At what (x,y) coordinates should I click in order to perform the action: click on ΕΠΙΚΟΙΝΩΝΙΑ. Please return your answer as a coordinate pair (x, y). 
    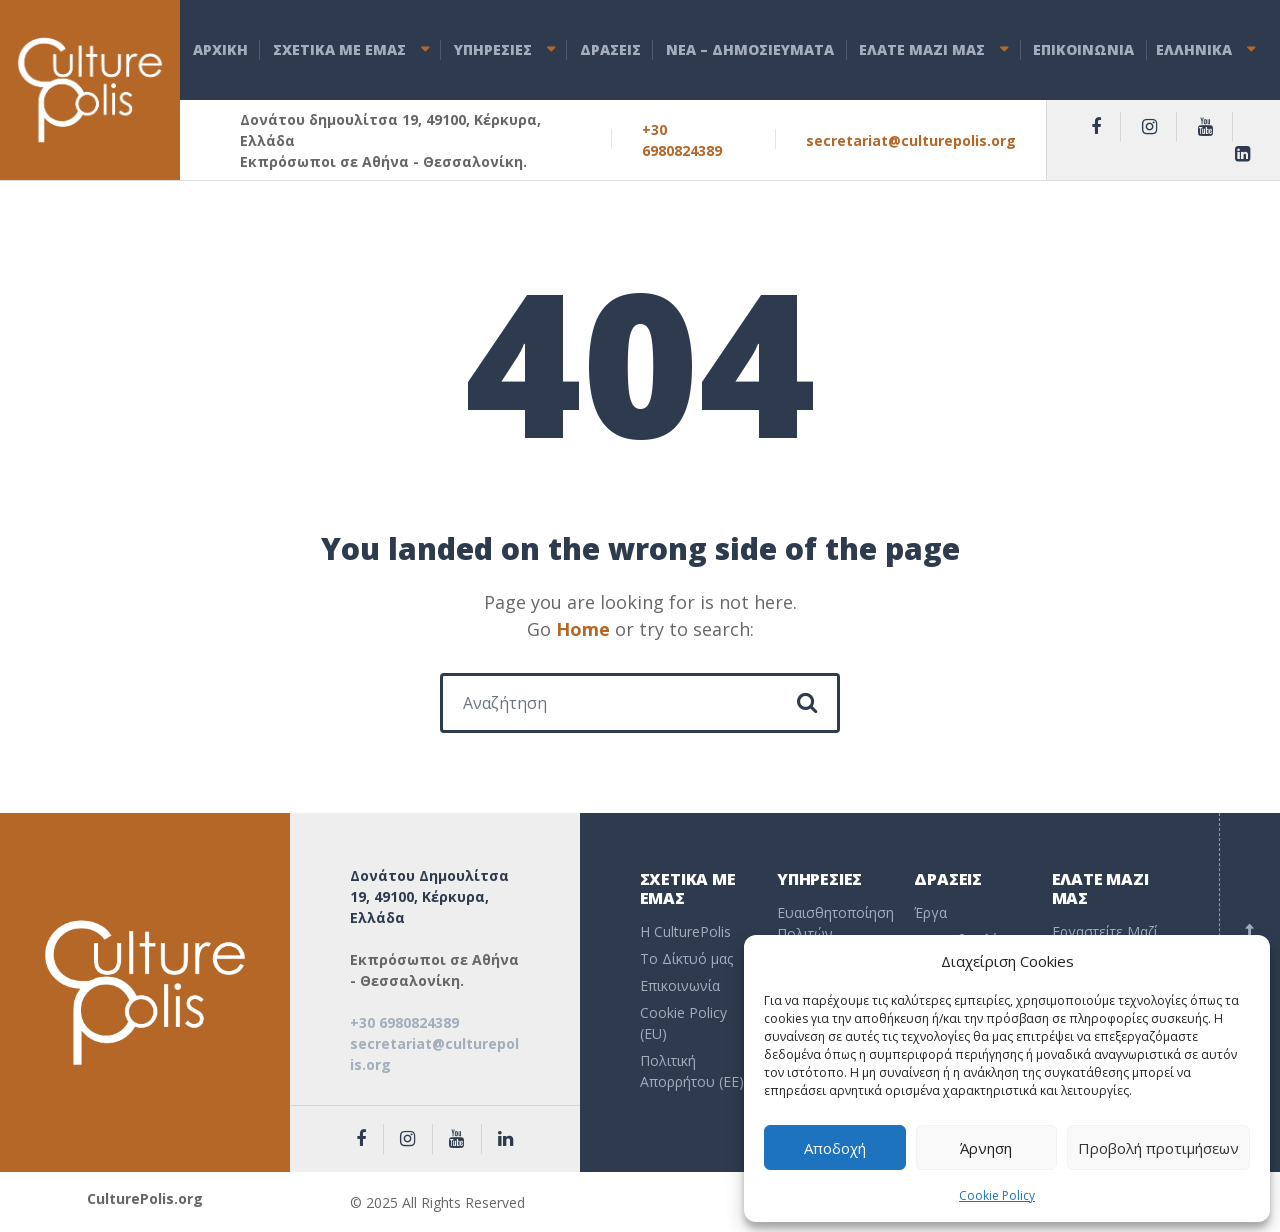
    Looking at the image, I should click on (1083, 49).